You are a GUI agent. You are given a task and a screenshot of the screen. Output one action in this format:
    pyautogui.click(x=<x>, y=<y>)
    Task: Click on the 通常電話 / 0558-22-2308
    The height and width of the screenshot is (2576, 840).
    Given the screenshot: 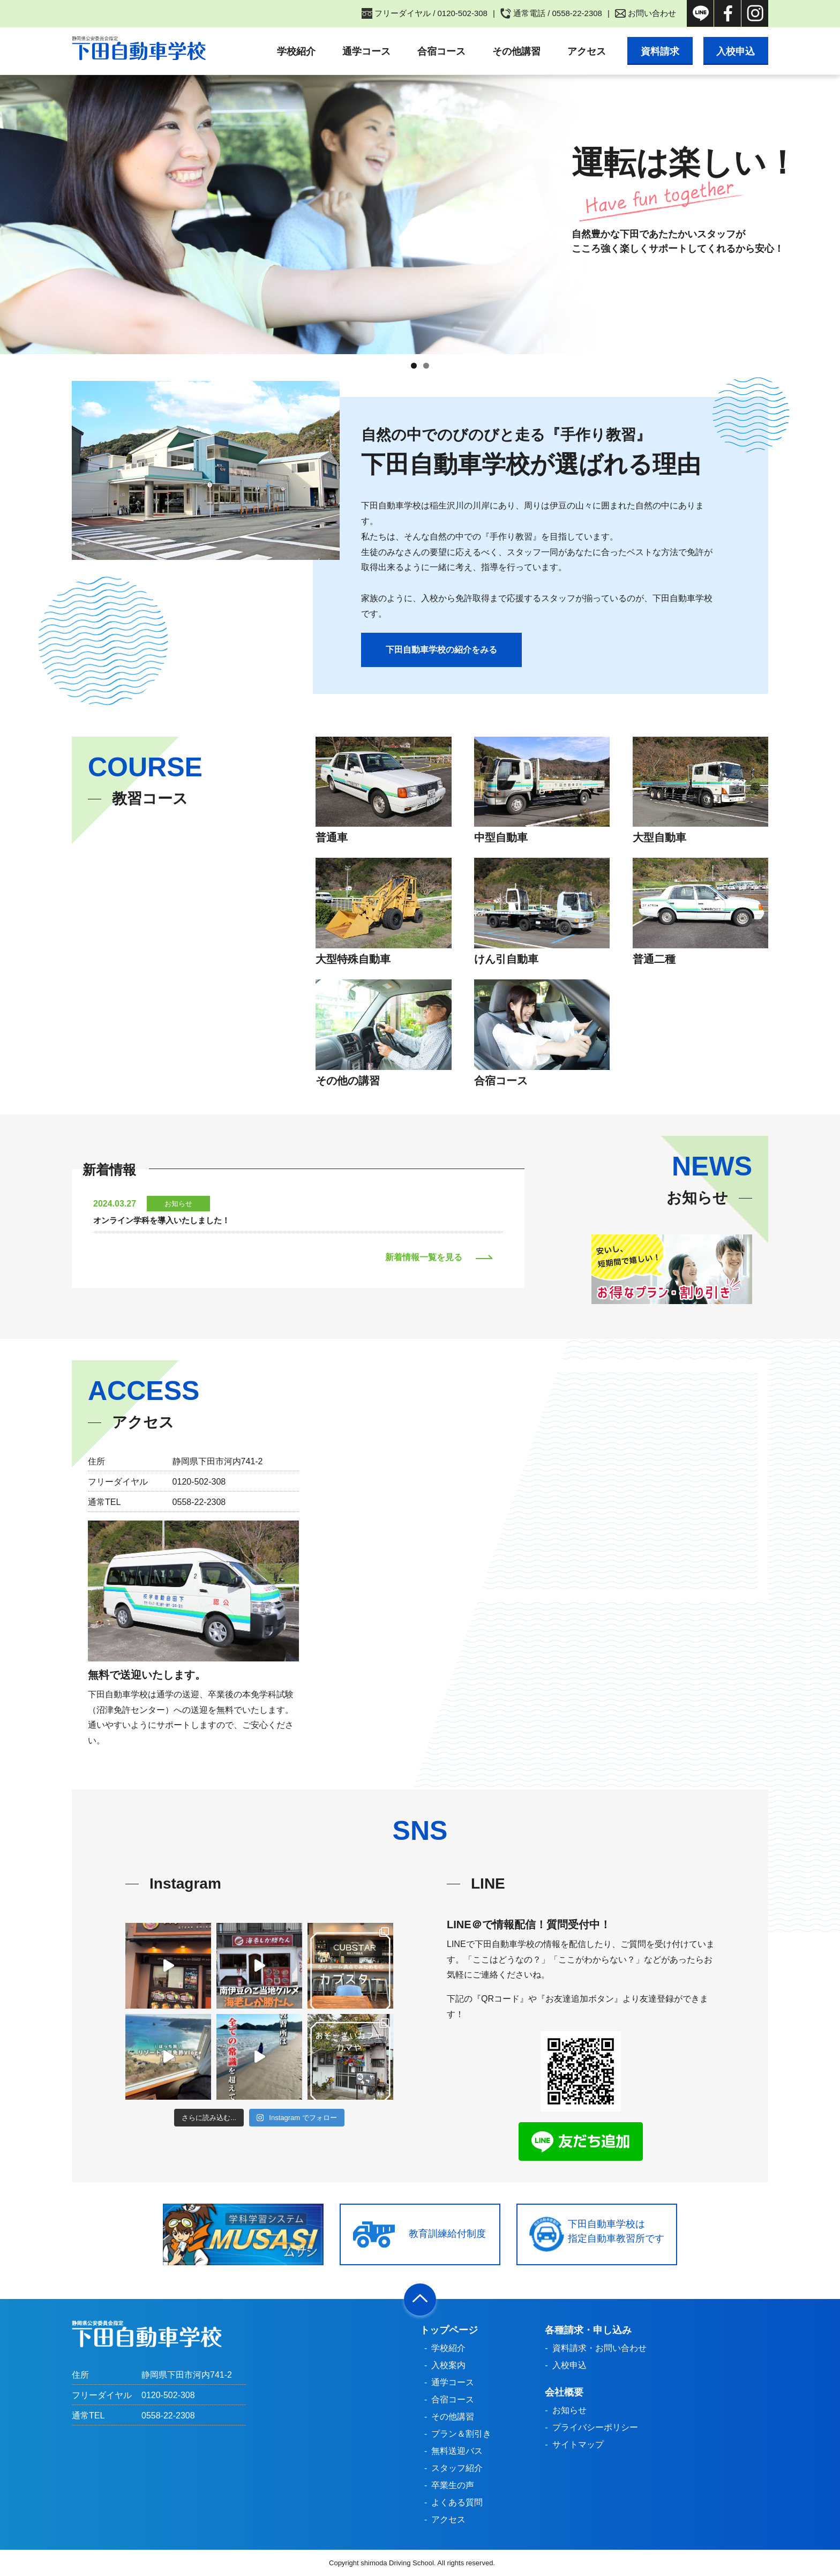 What is the action you would take?
    pyautogui.click(x=557, y=13)
    